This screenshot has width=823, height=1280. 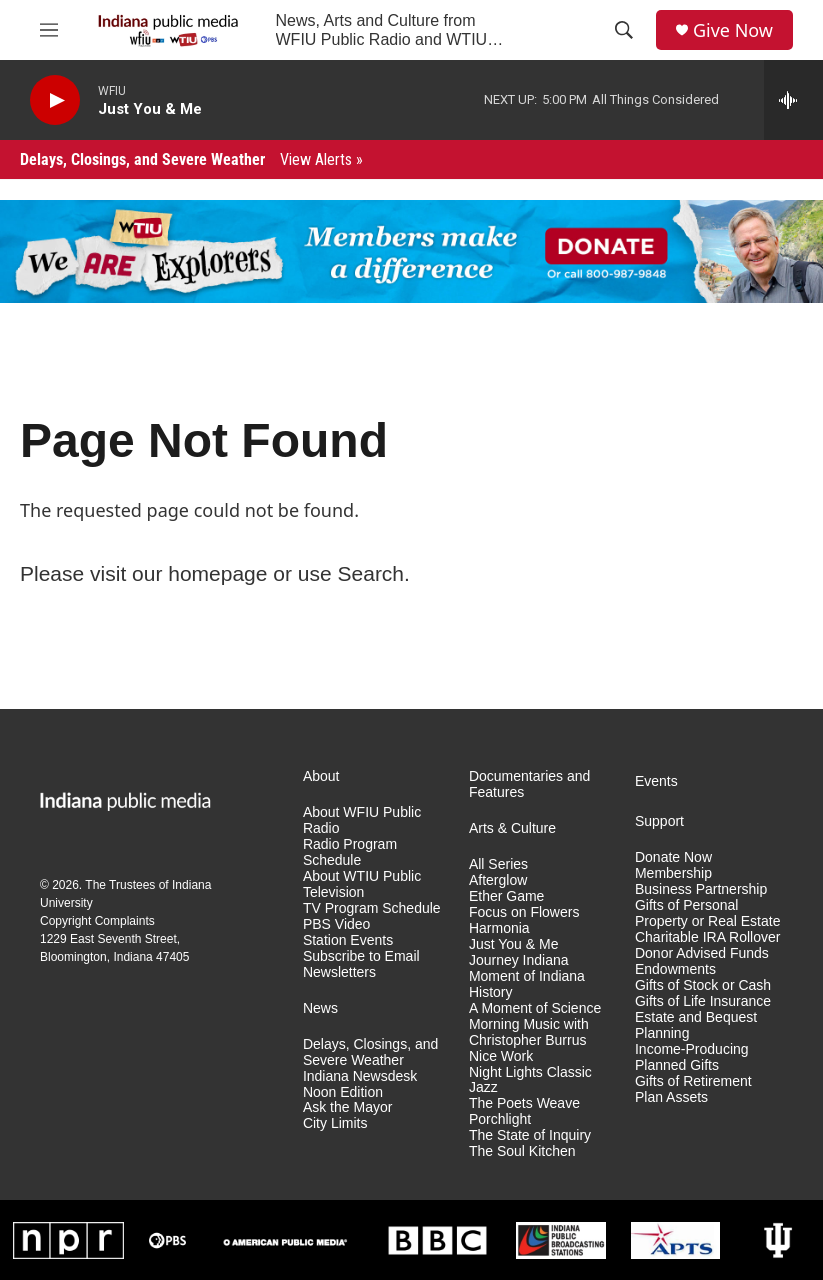 What do you see at coordinates (701, 889) in the screenshot?
I see `Business Partnership` at bounding box center [701, 889].